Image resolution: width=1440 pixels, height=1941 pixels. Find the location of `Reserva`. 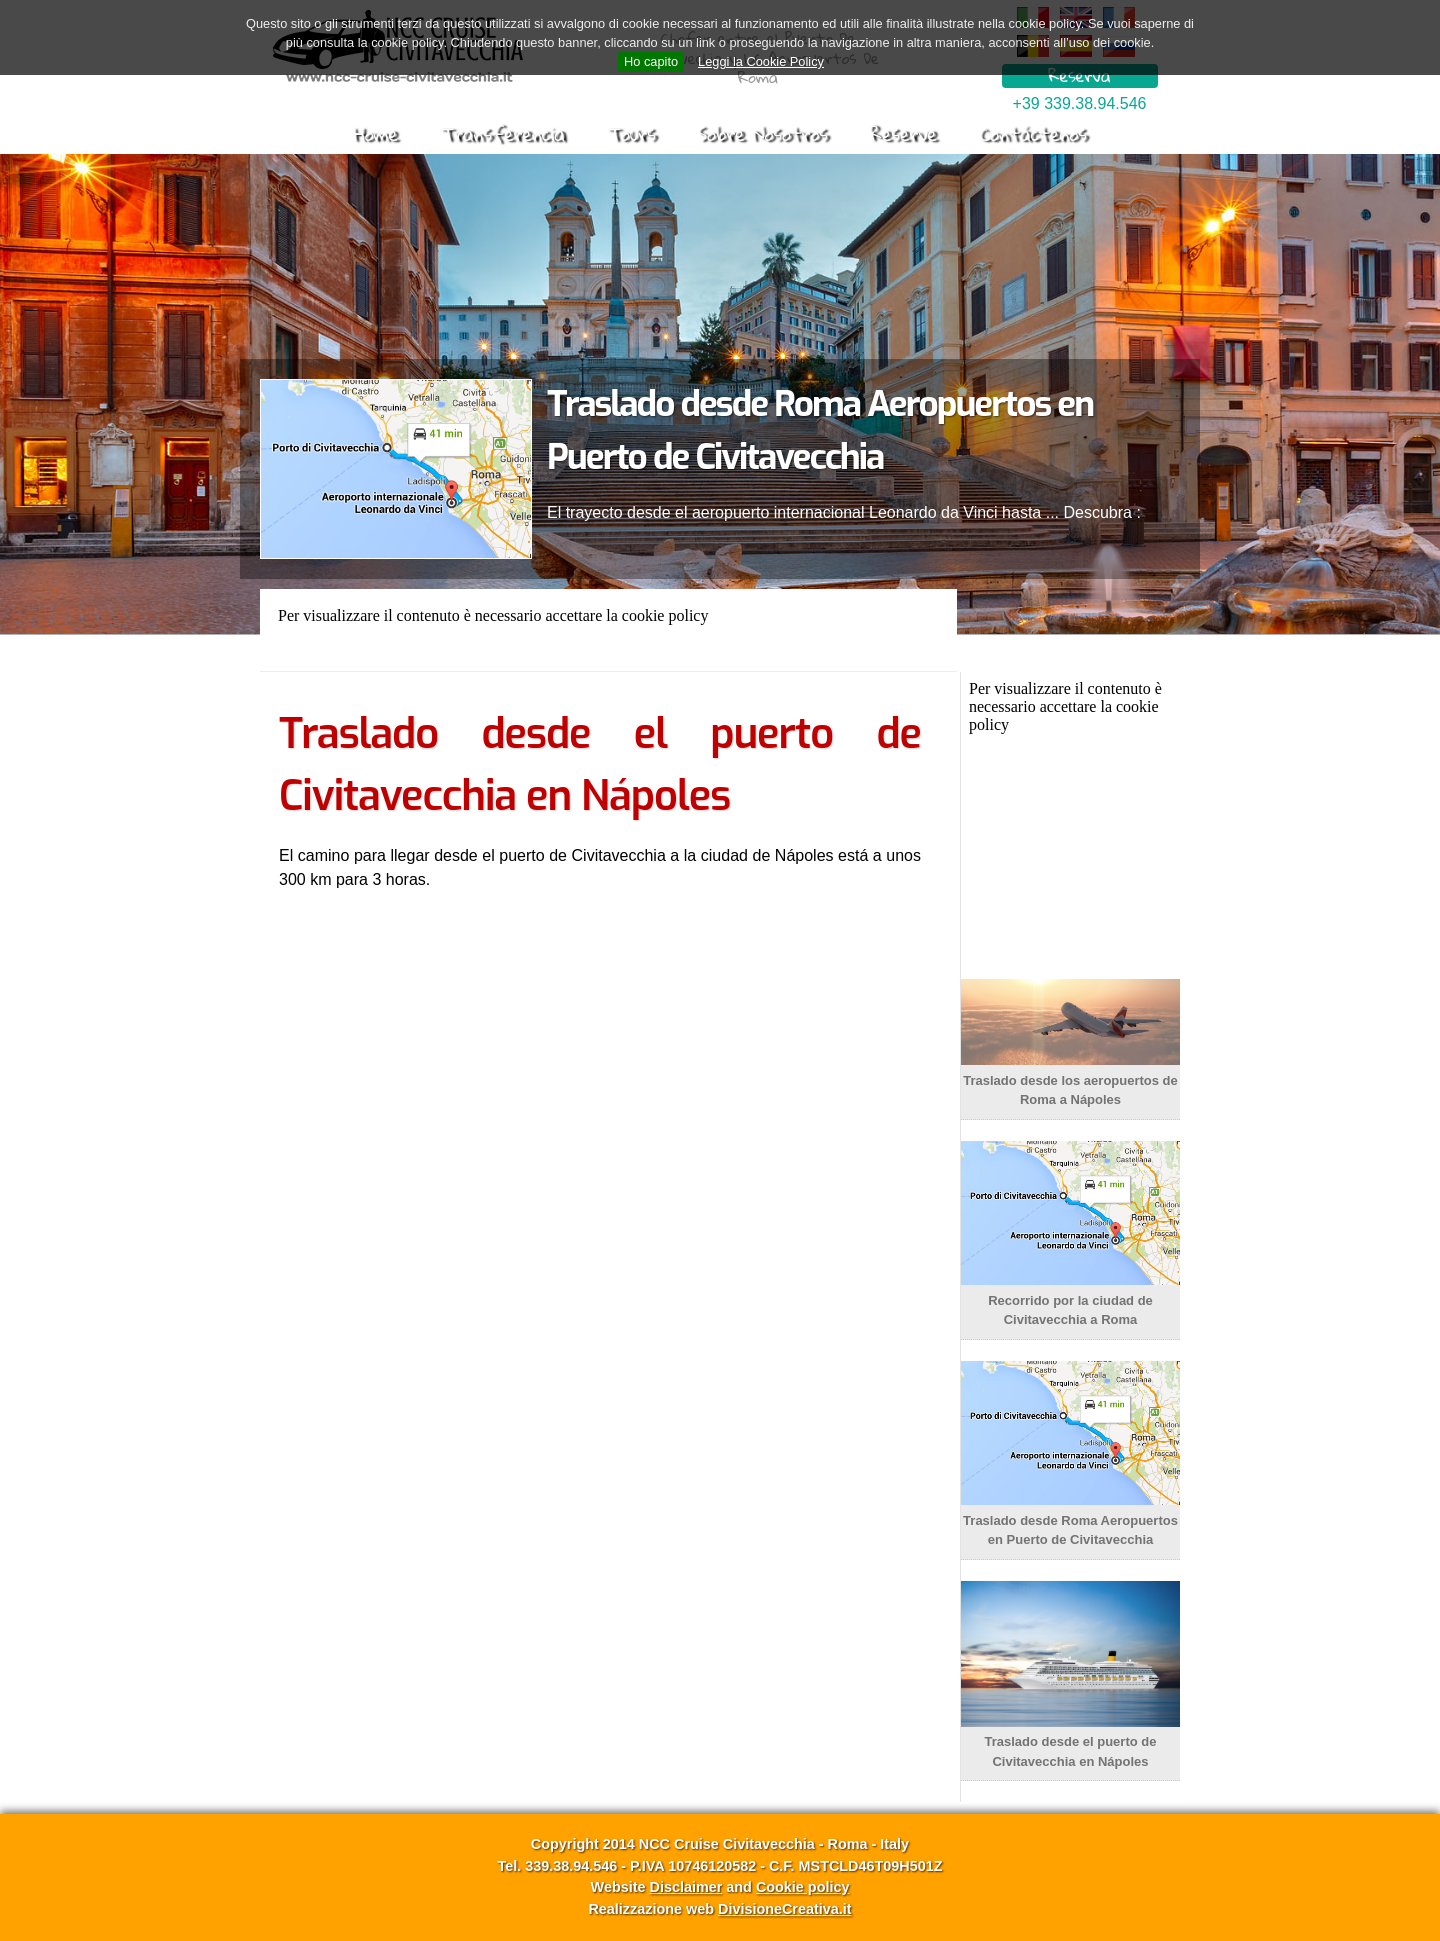

Reserva is located at coordinates (1079, 76).